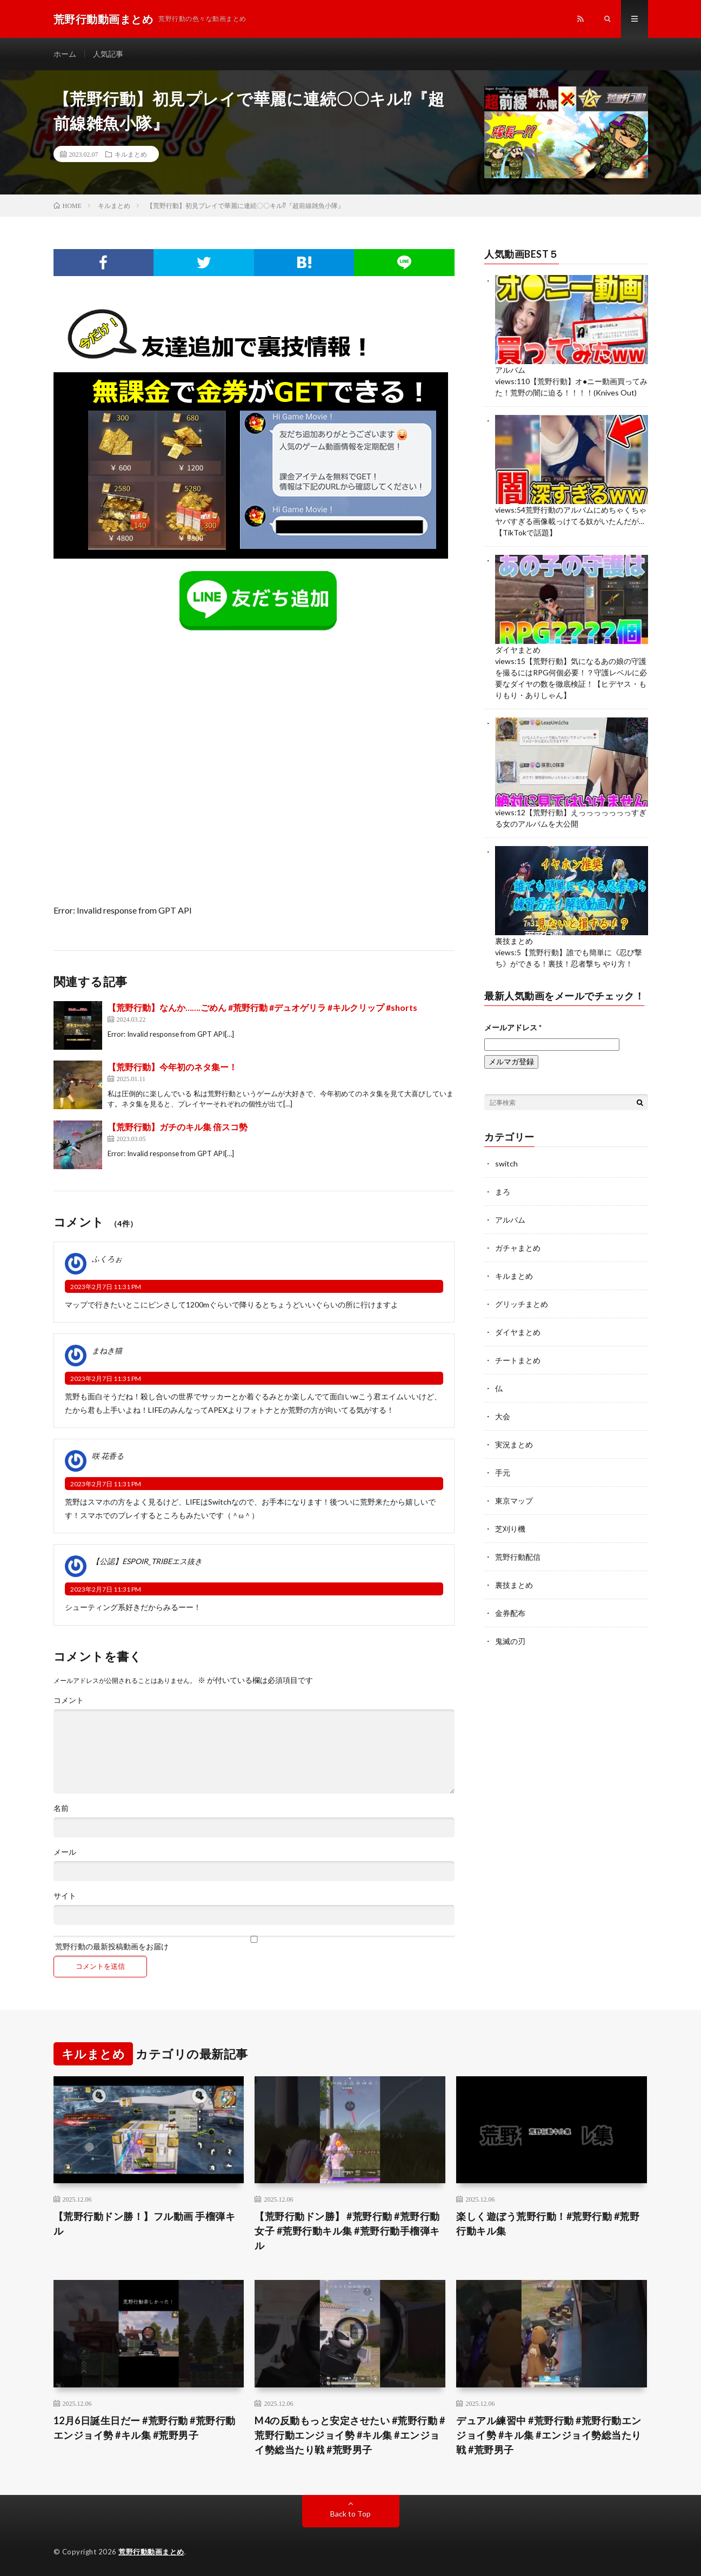  I want to click on 東京マップ, so click(514, 1500).